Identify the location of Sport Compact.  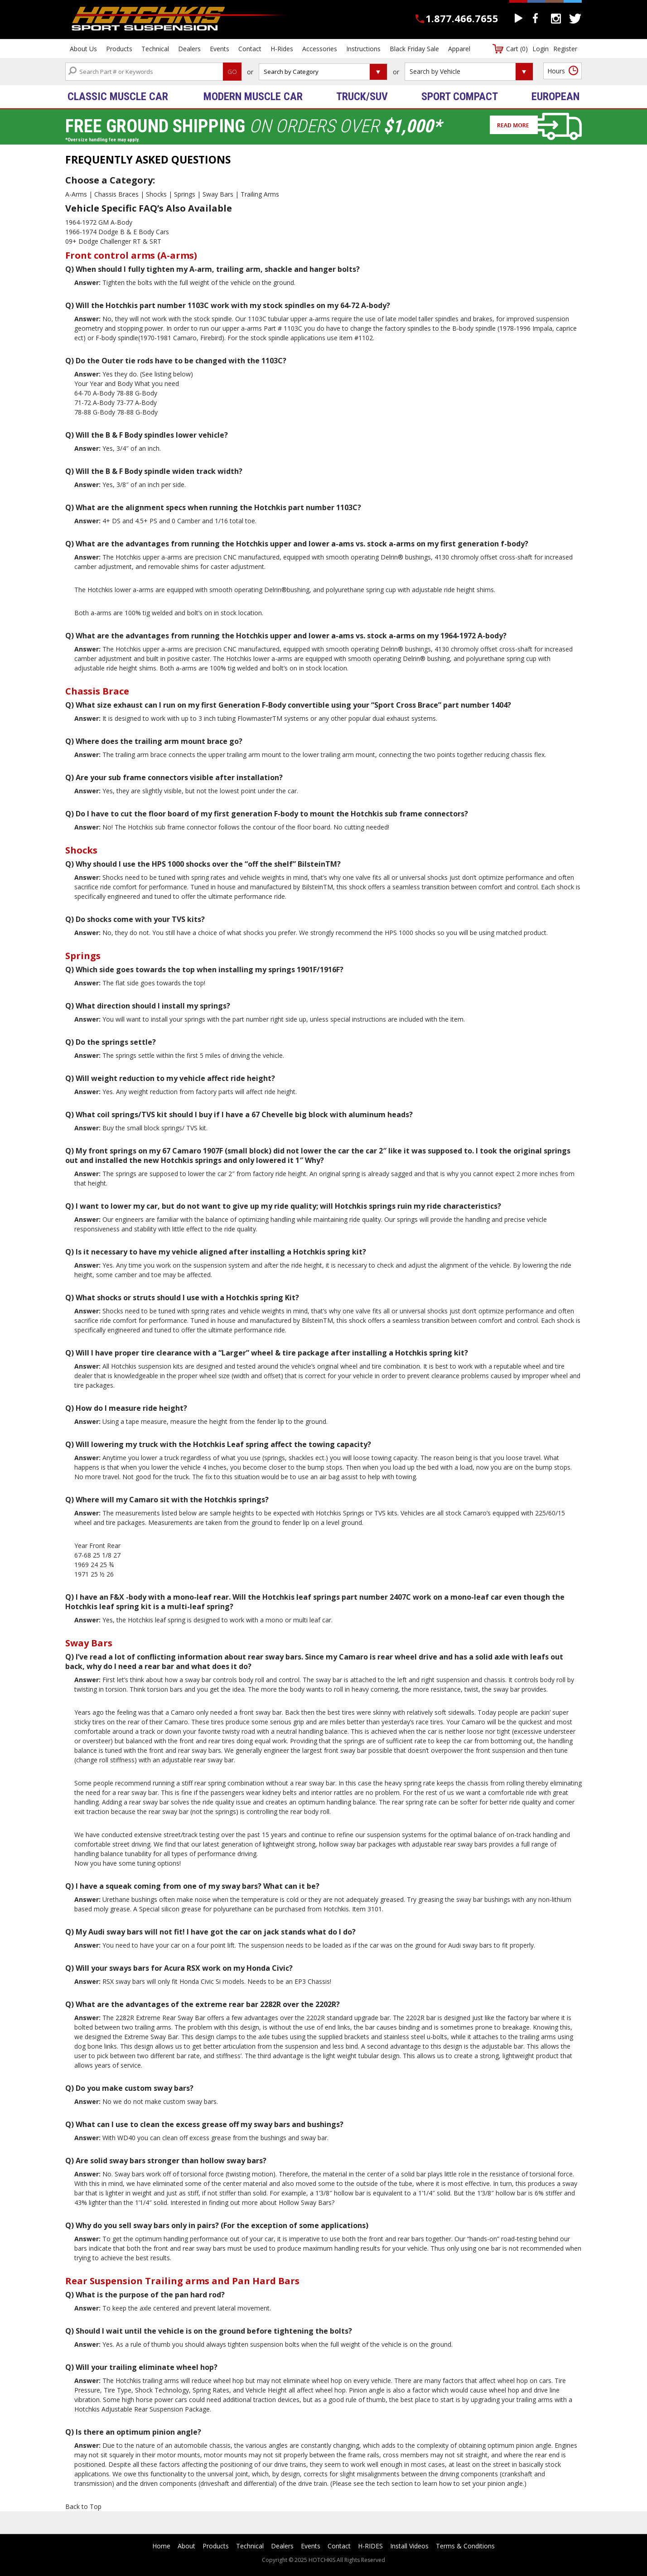
(459, 96).